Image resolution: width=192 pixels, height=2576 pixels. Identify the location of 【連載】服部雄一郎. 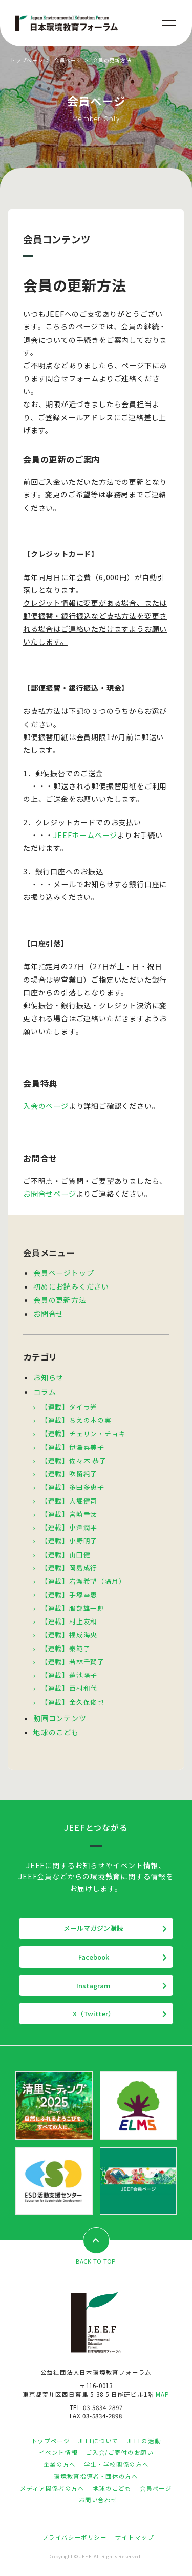
(72, 1608).